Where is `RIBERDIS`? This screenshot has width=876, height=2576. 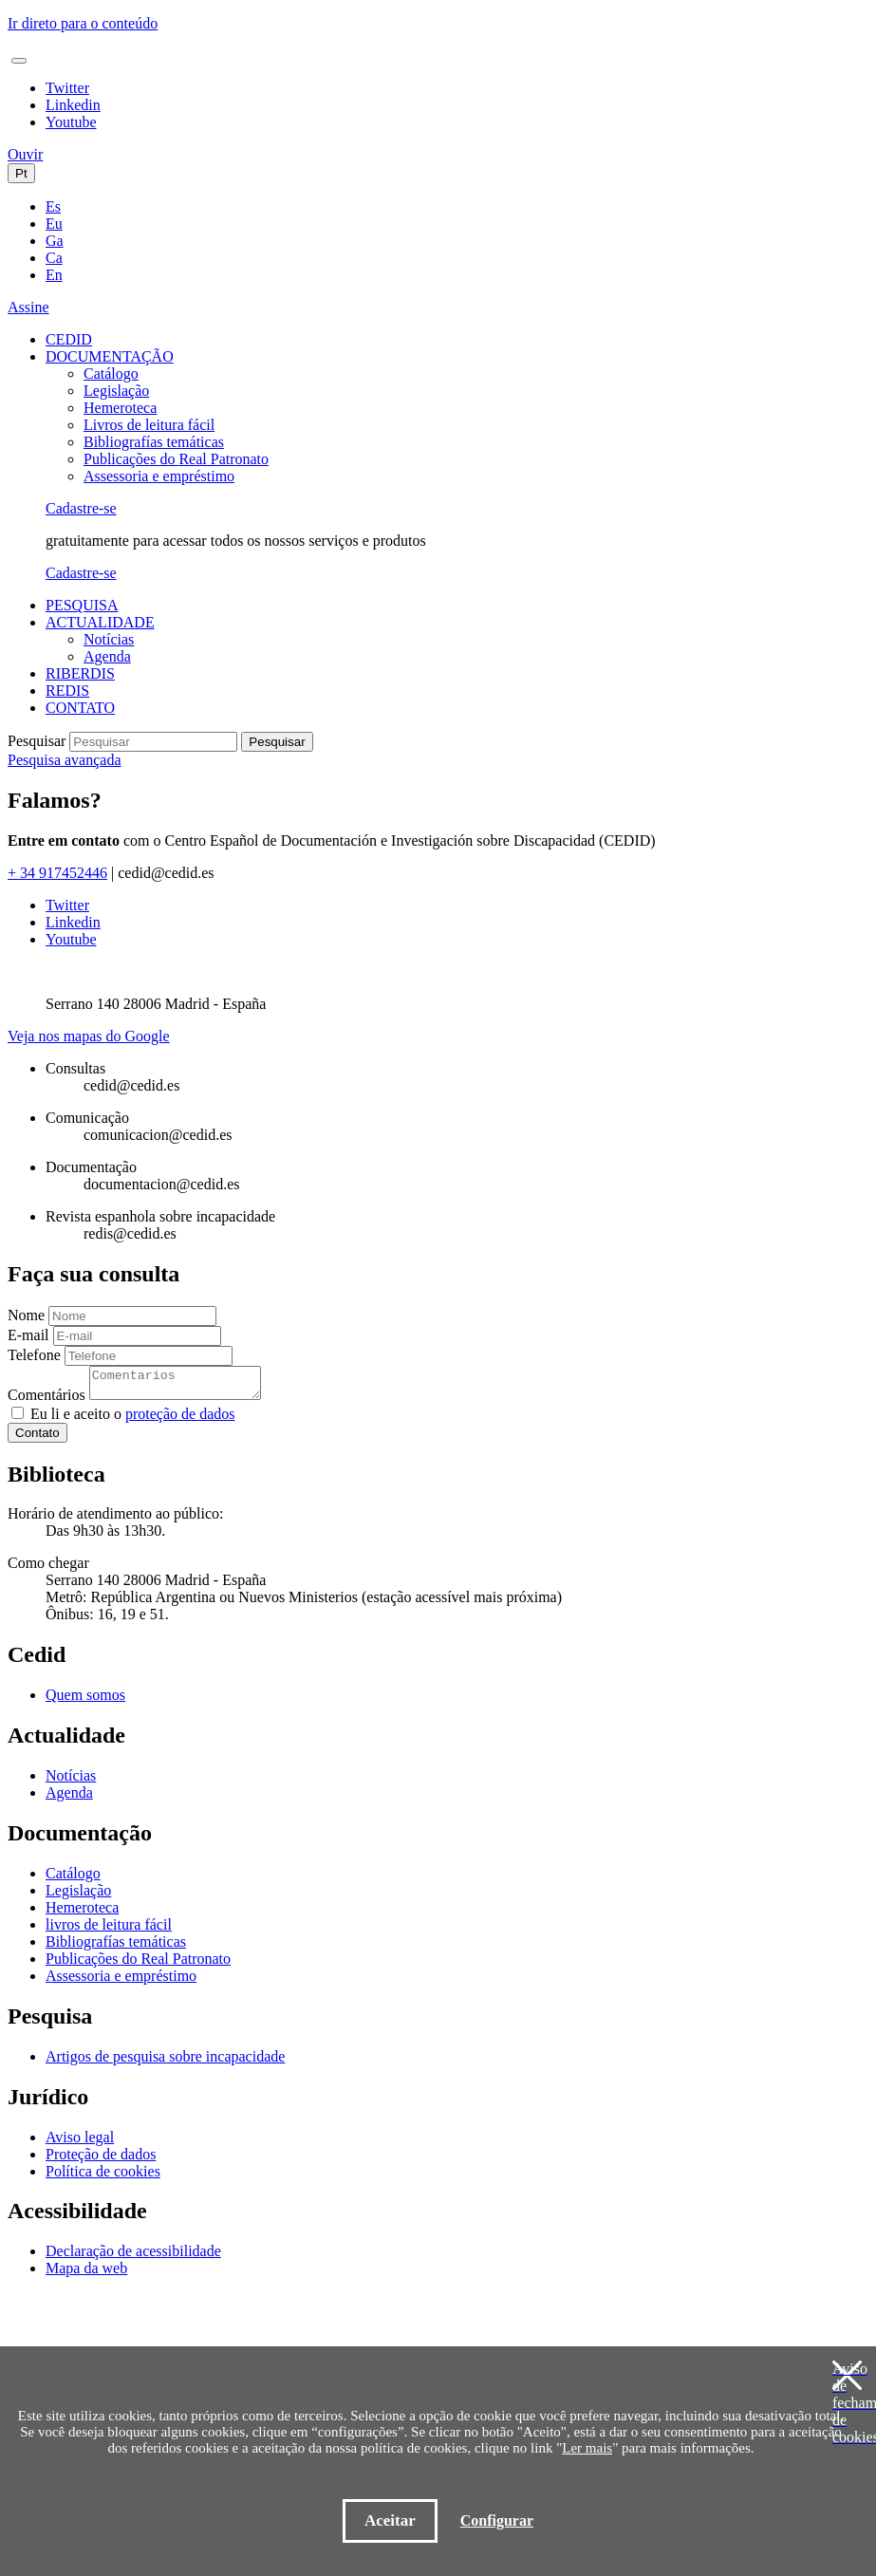
RIBERDIS is located at coordinates (80, 673).